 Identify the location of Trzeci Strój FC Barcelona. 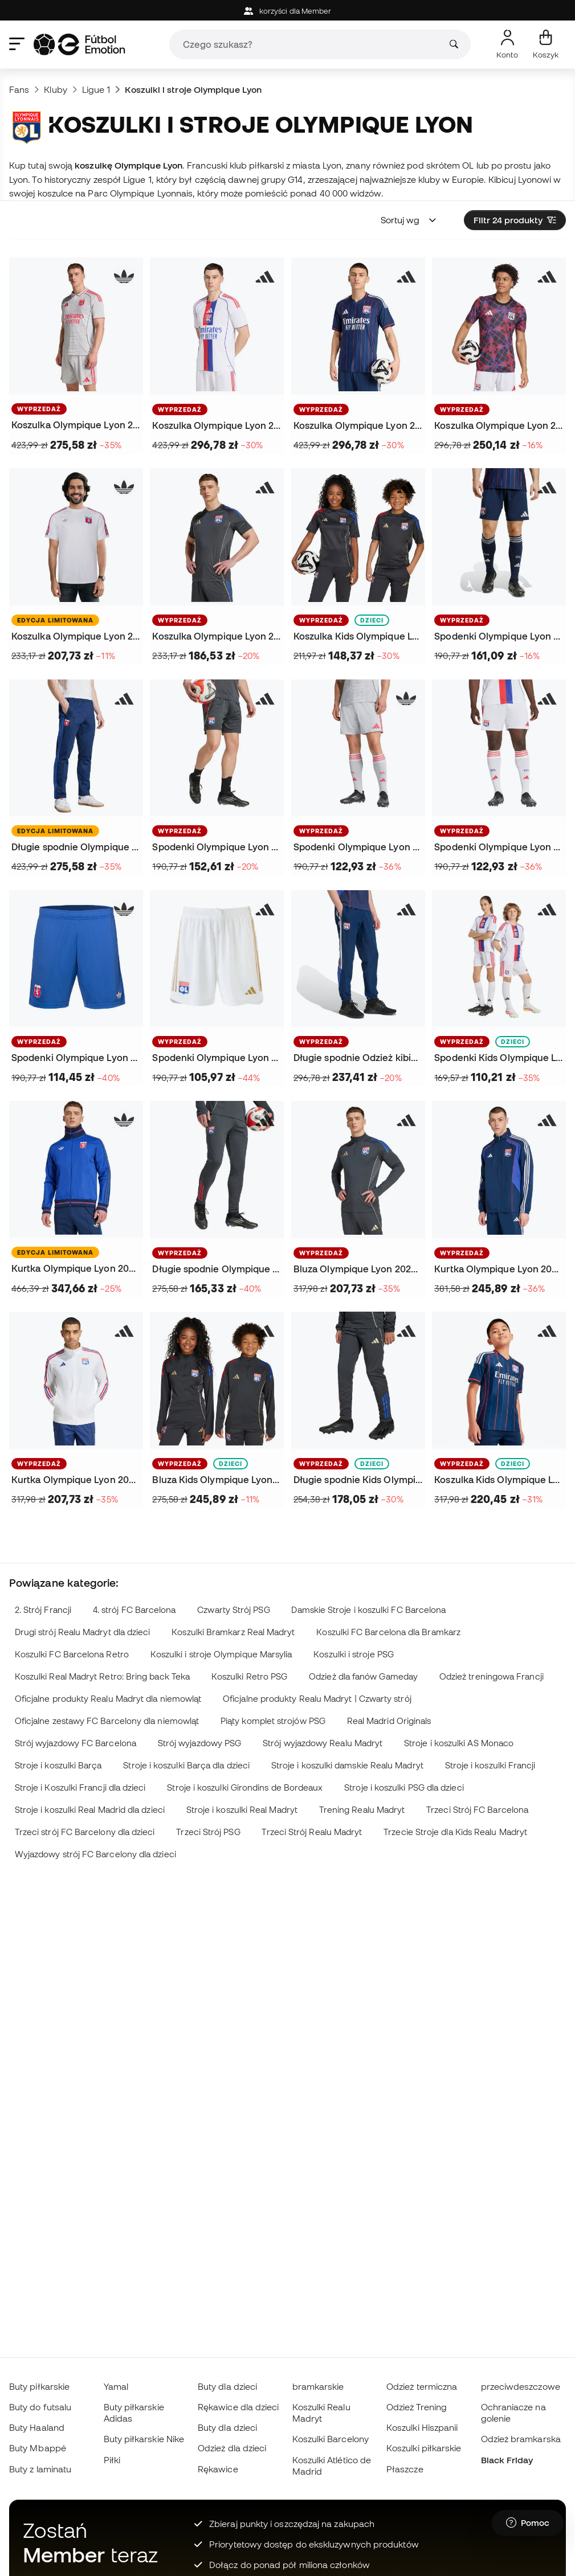
(477, 1810).